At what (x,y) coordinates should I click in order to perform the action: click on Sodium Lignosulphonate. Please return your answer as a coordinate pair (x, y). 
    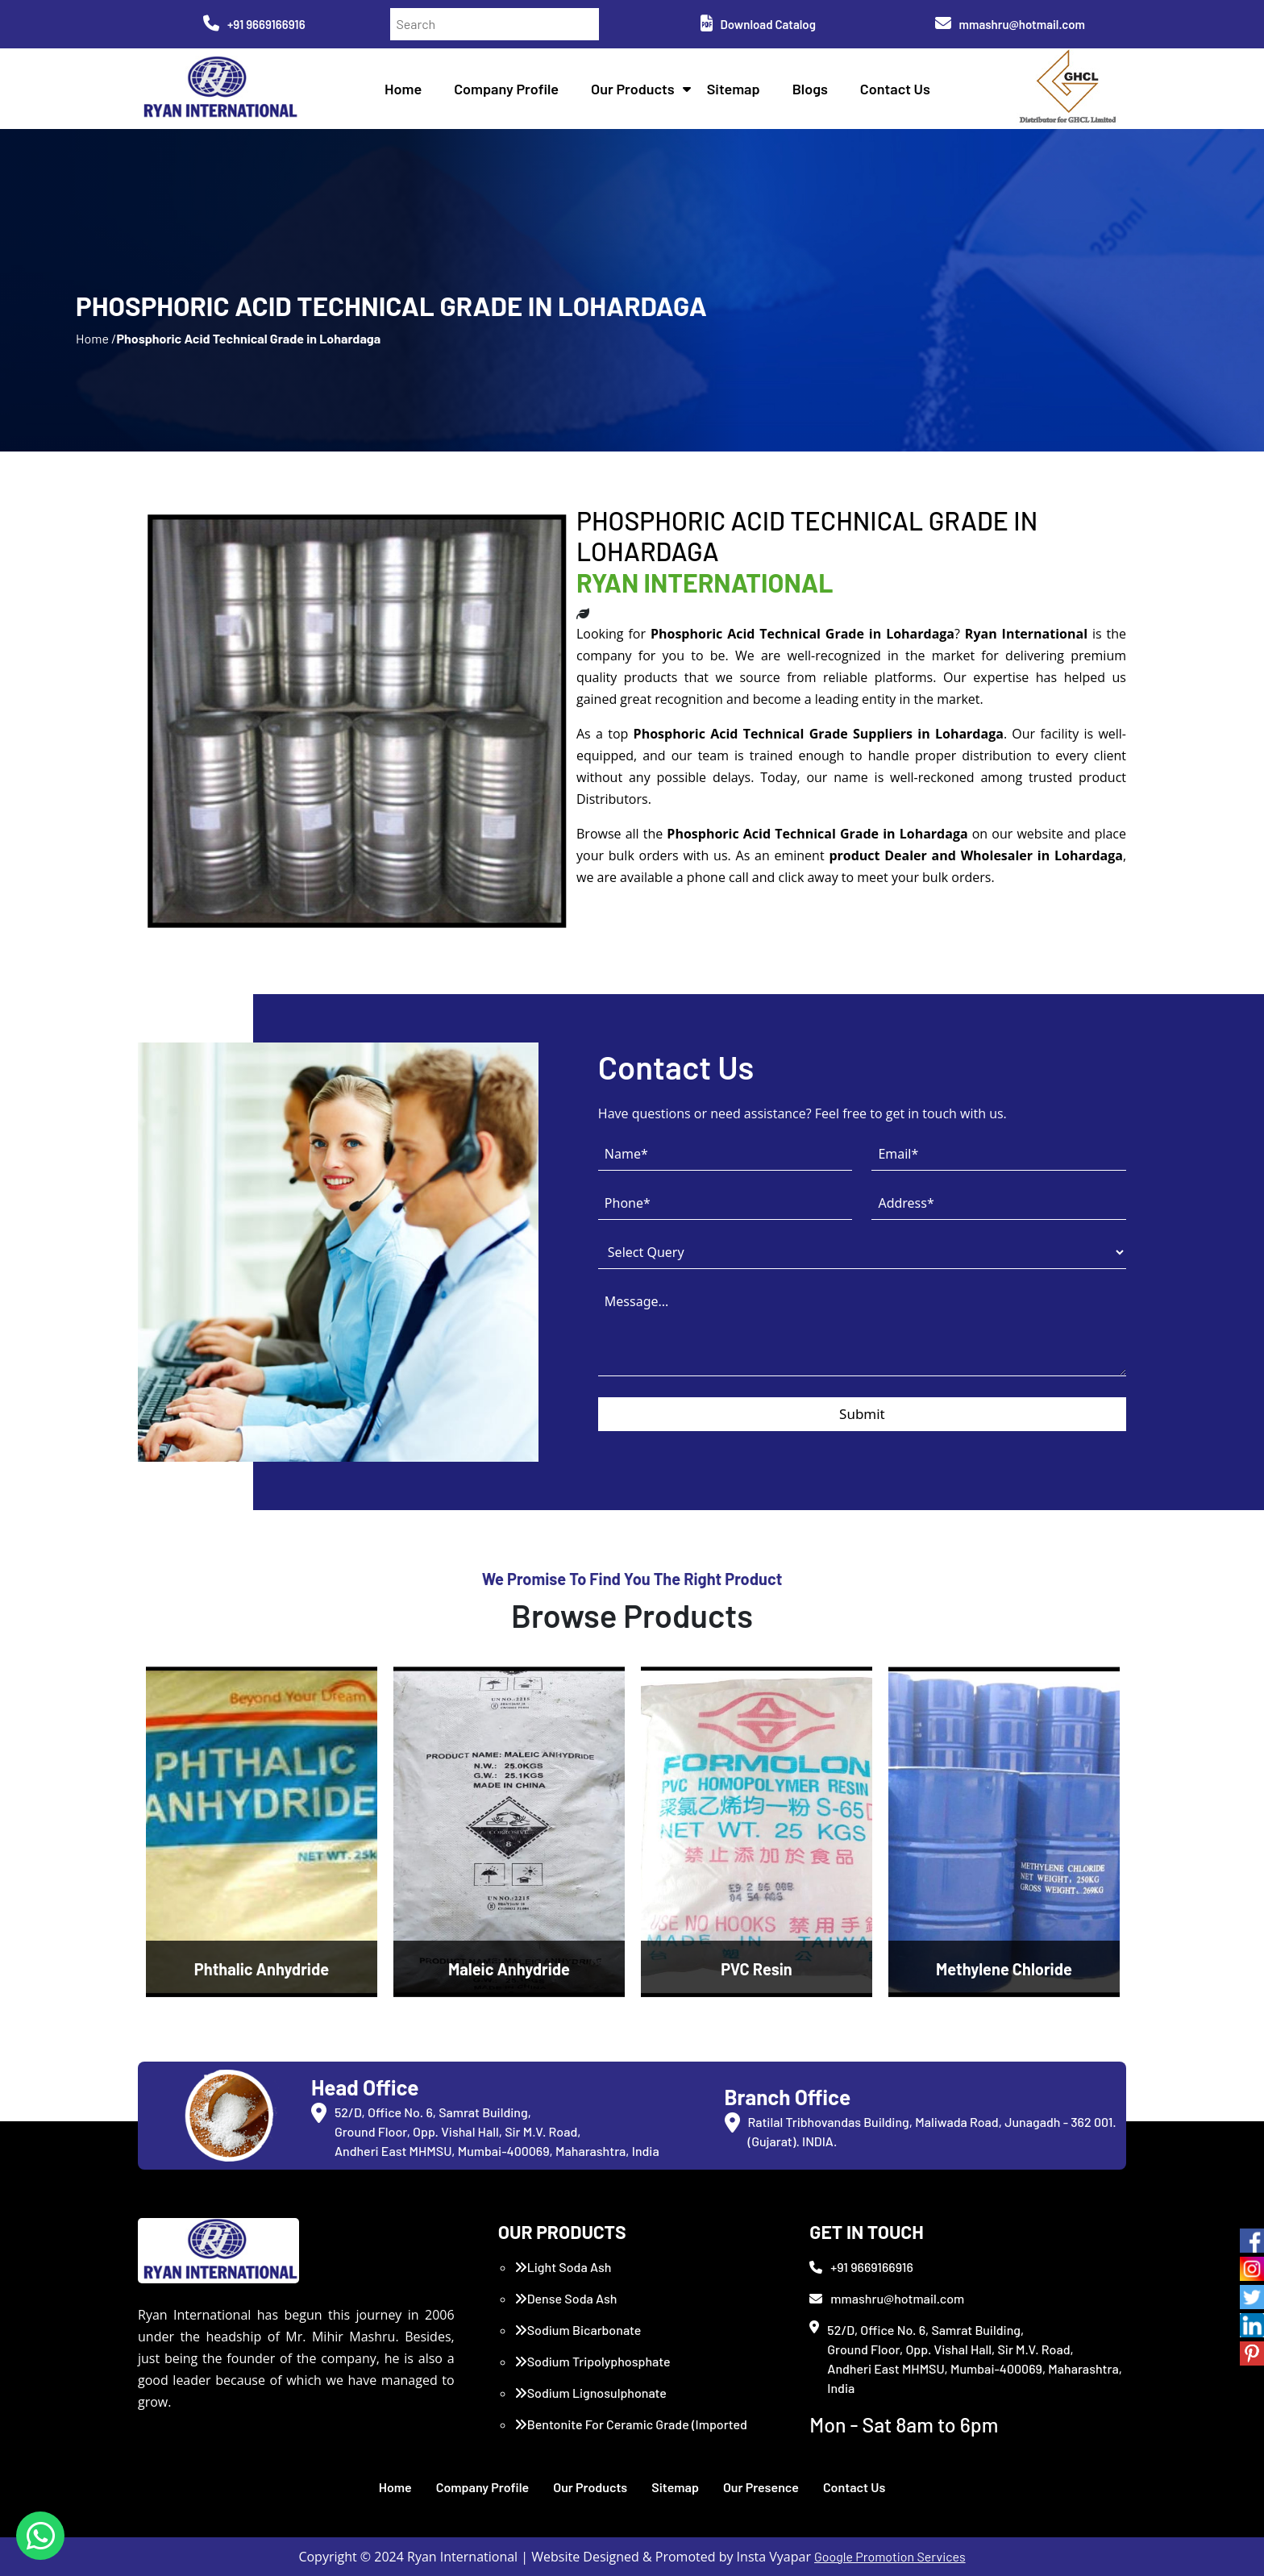
    Looking at the image, I should click on (590, 2392).